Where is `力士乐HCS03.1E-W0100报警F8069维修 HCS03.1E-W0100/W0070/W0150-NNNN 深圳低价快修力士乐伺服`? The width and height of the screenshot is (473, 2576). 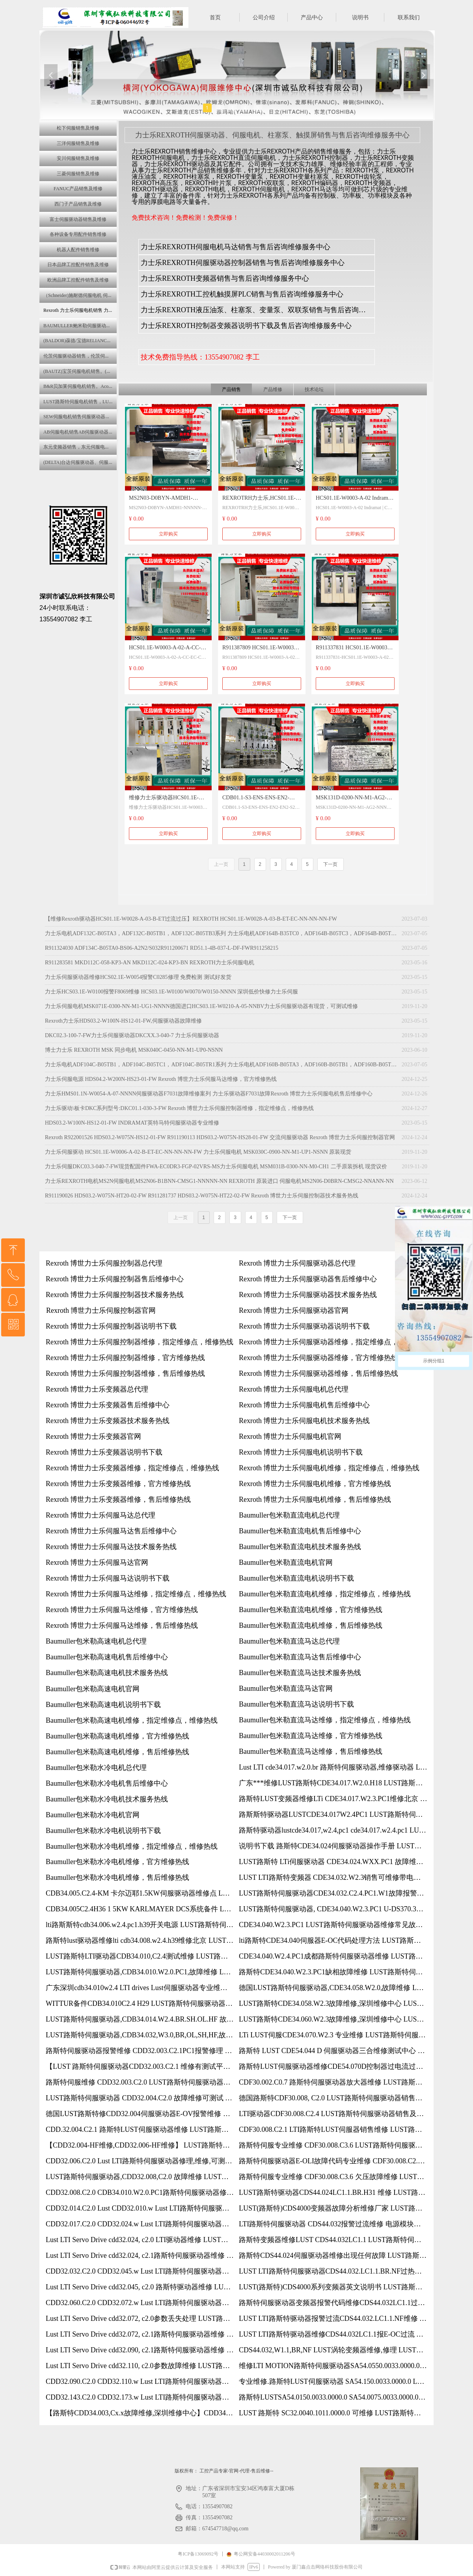 力士乐HCS03.1E-W0100报警F8069维修 HCS03.1E-W0100/W0070/W0150-NNNN 深圳低价快修力士乐伺服 is located at coordinates (171, 992).